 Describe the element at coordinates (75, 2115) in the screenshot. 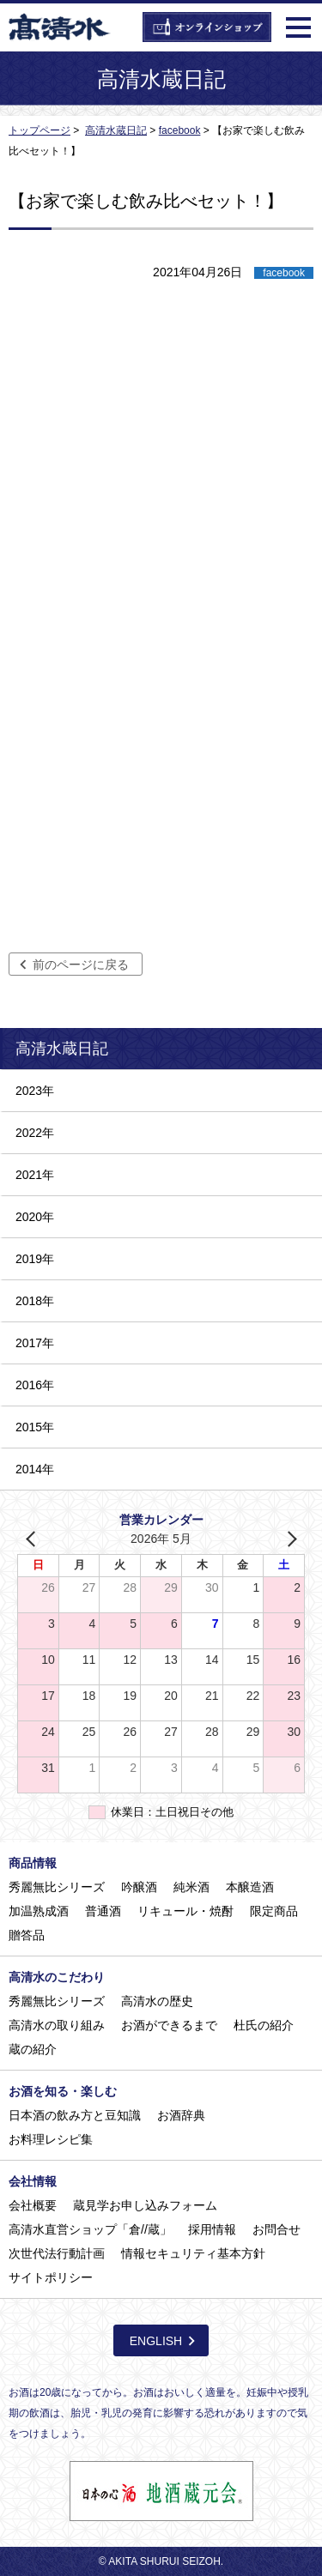

I see `日本酒の飲み方と豆知識` at that location.